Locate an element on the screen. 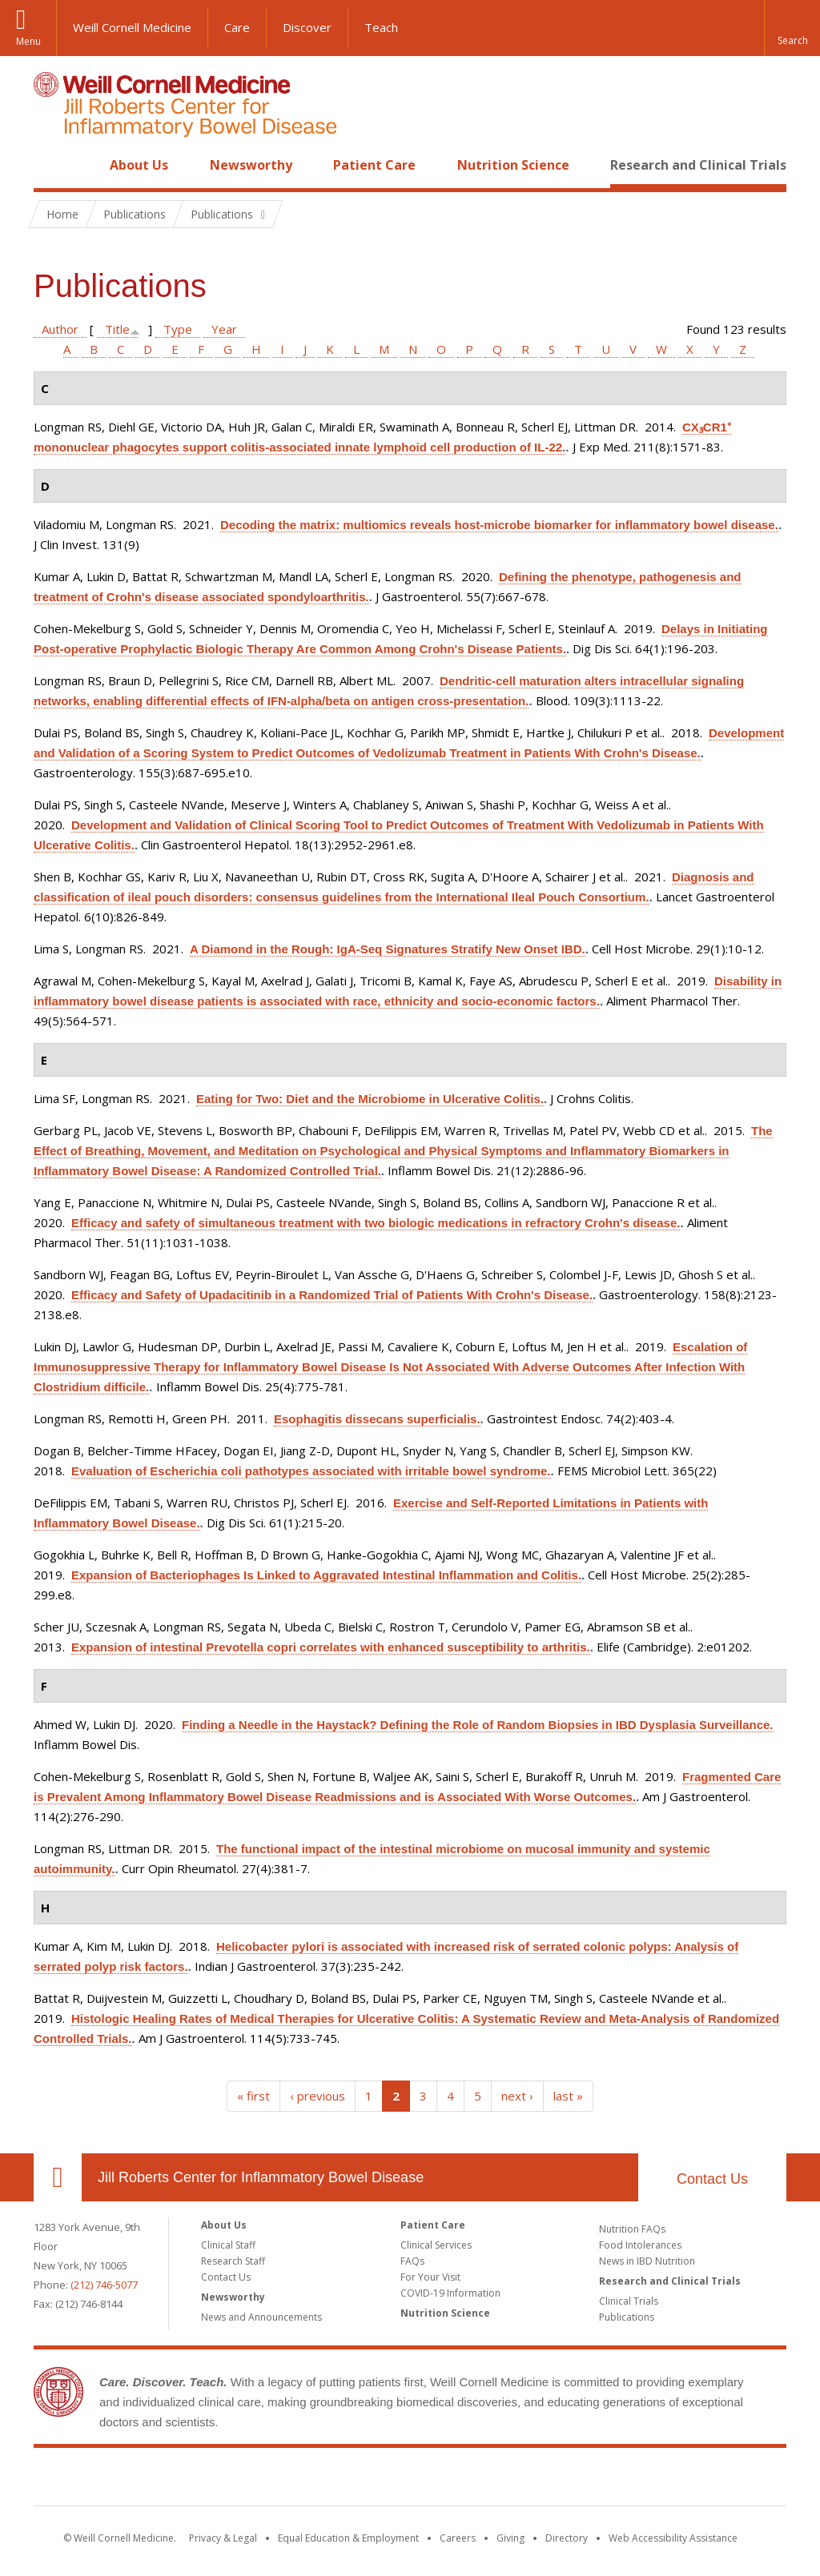 The image size is (820, 2576). Efficacy and safety of simultaneous treatment with two biologic medications in refractory Crohn's disease. is located at coordinates (375, 1223).